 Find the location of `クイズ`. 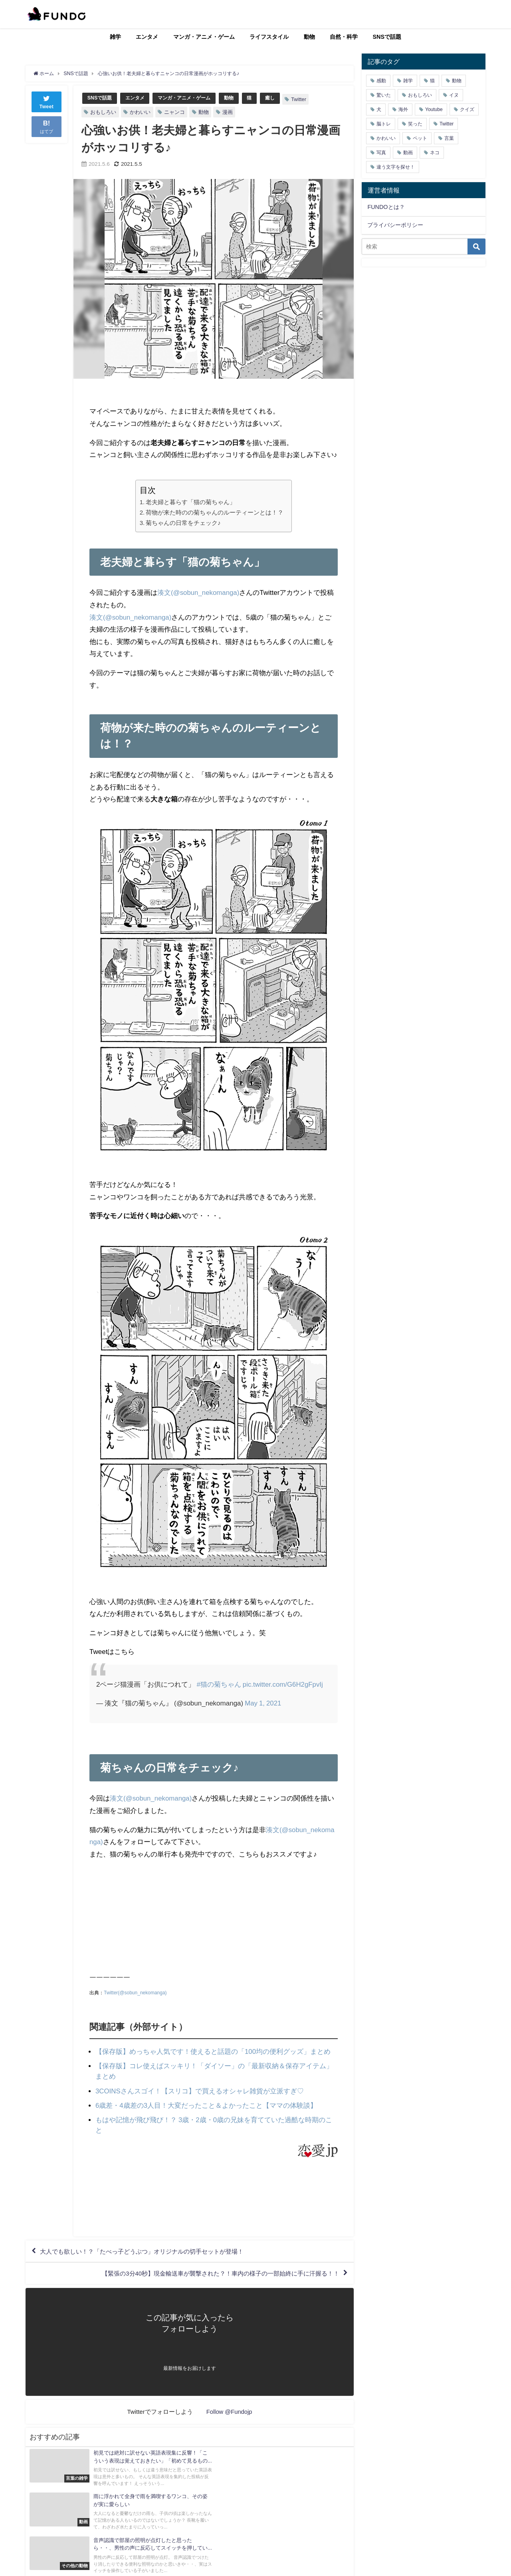

クイズ is located at coordinates (467, 109).